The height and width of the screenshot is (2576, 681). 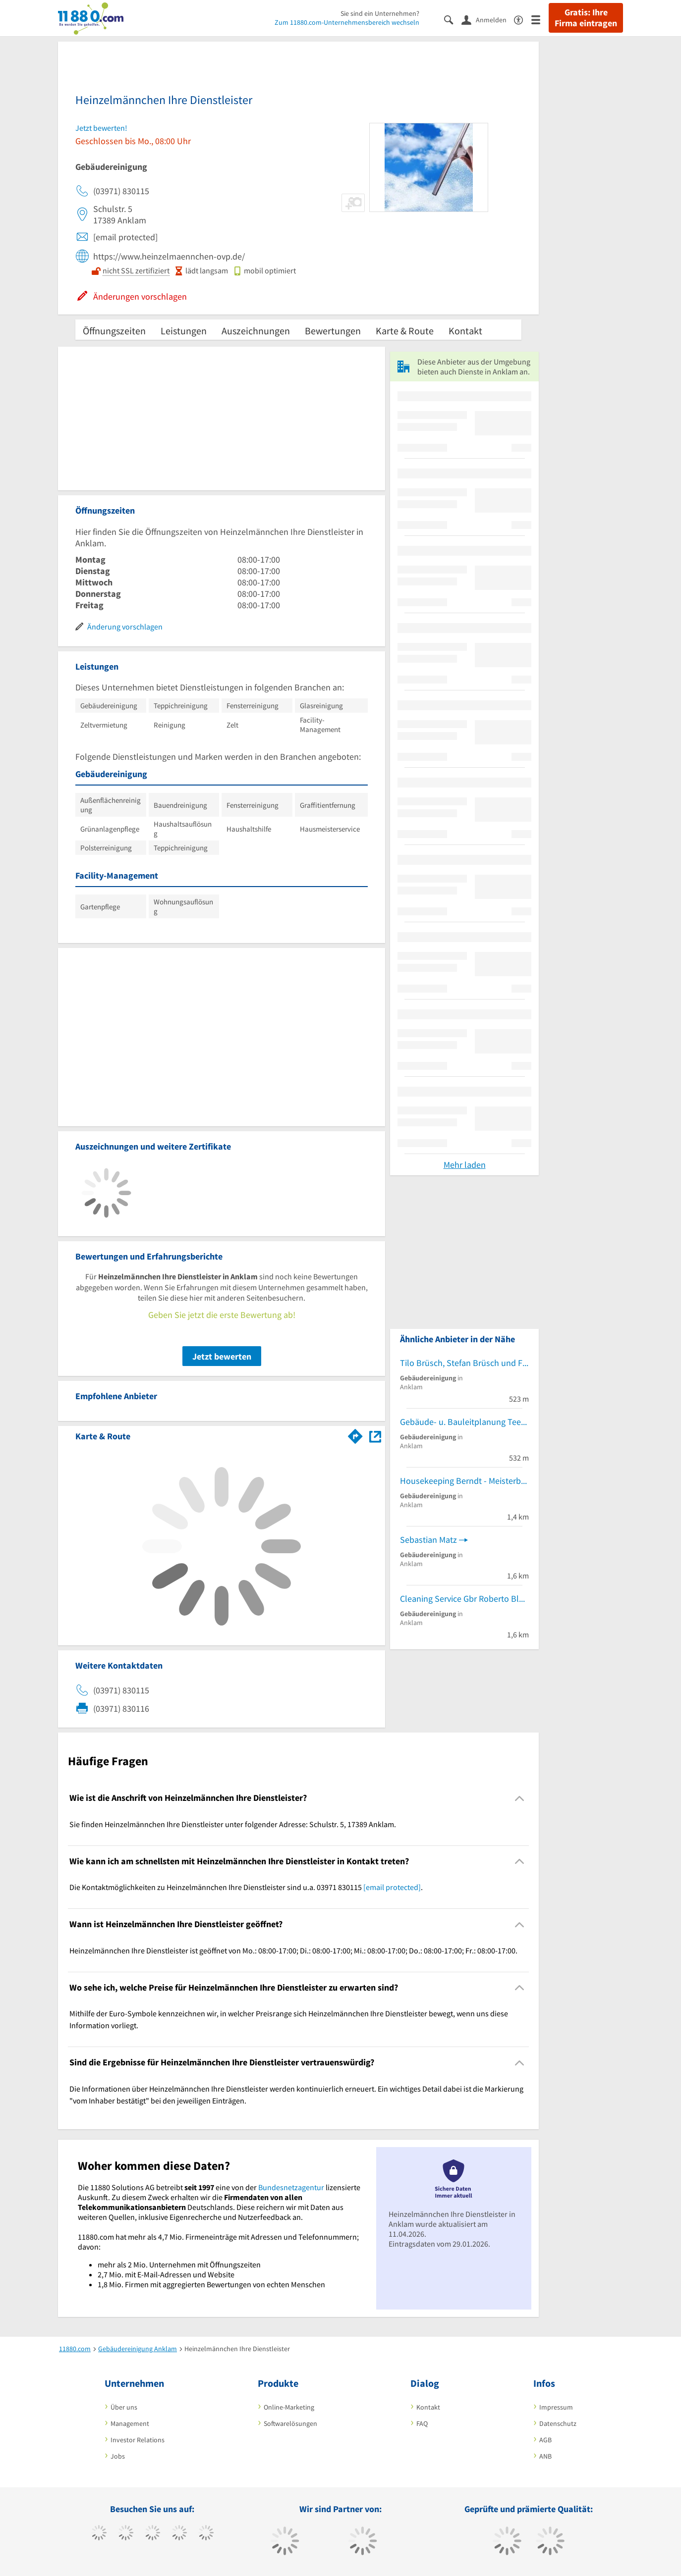 What do you see at coordinates (138, 2439) in the screenshot?
I see `Investor Relations` at bounding box center [138, 2439].